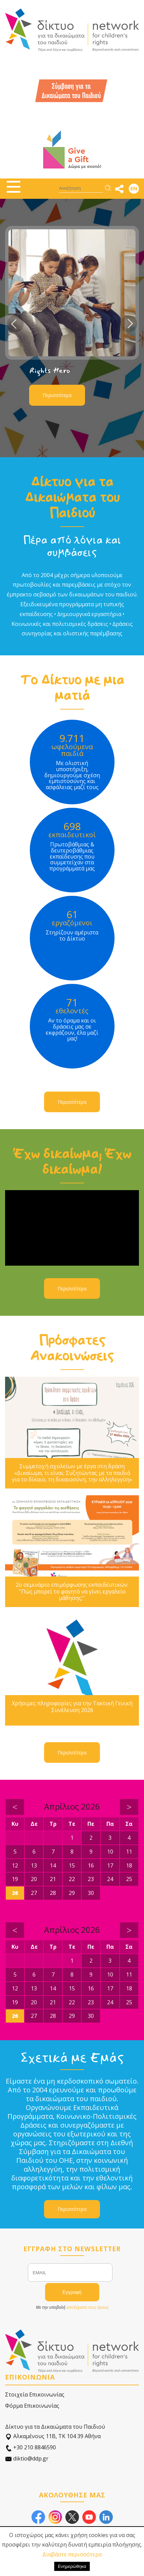 This screenshot has height=2576, width=144. What do you see at coordinates (30, 2447) in the screenshot?
I see `+30 210 8846590` at bounding box center [30, 2447].